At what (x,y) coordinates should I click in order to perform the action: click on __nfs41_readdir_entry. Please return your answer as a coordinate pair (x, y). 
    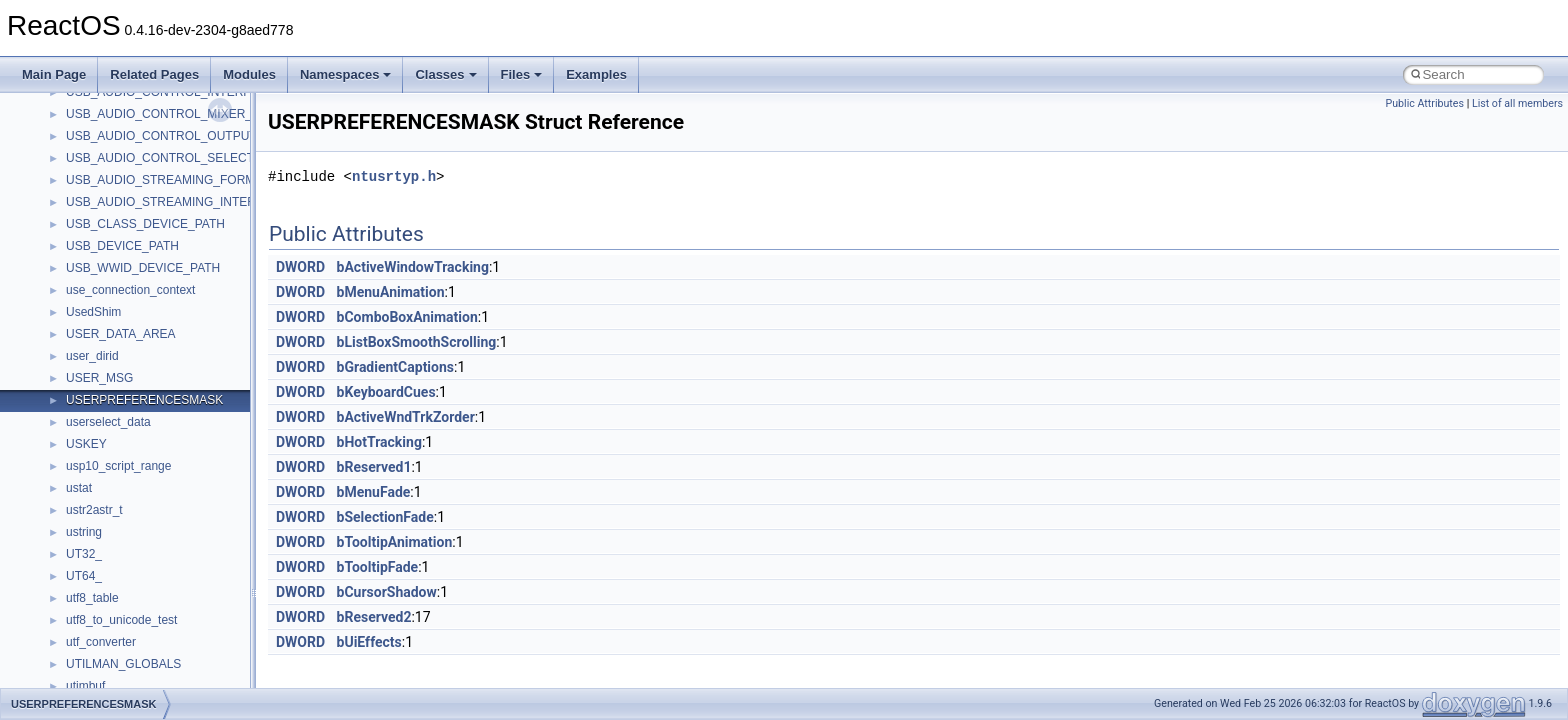
    Looking at the image, I should click on (126, 385).